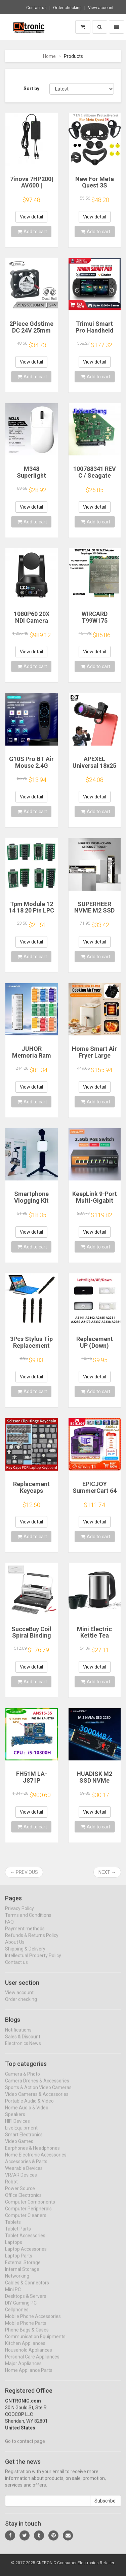 This screenshot has height=2576, width=126. I want to click on Computer Components, so click(30, 2207).